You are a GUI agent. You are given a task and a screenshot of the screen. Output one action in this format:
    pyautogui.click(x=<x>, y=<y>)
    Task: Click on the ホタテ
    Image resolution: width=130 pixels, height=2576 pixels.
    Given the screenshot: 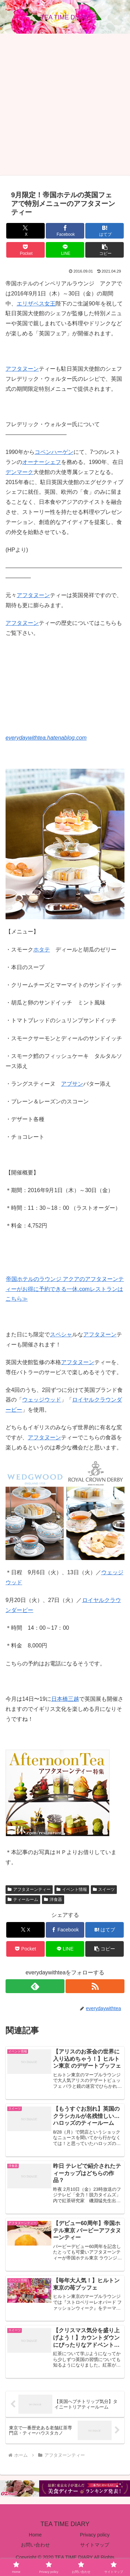 What is the action you would take?
    pyautogui.click(x=41, y=950)
    